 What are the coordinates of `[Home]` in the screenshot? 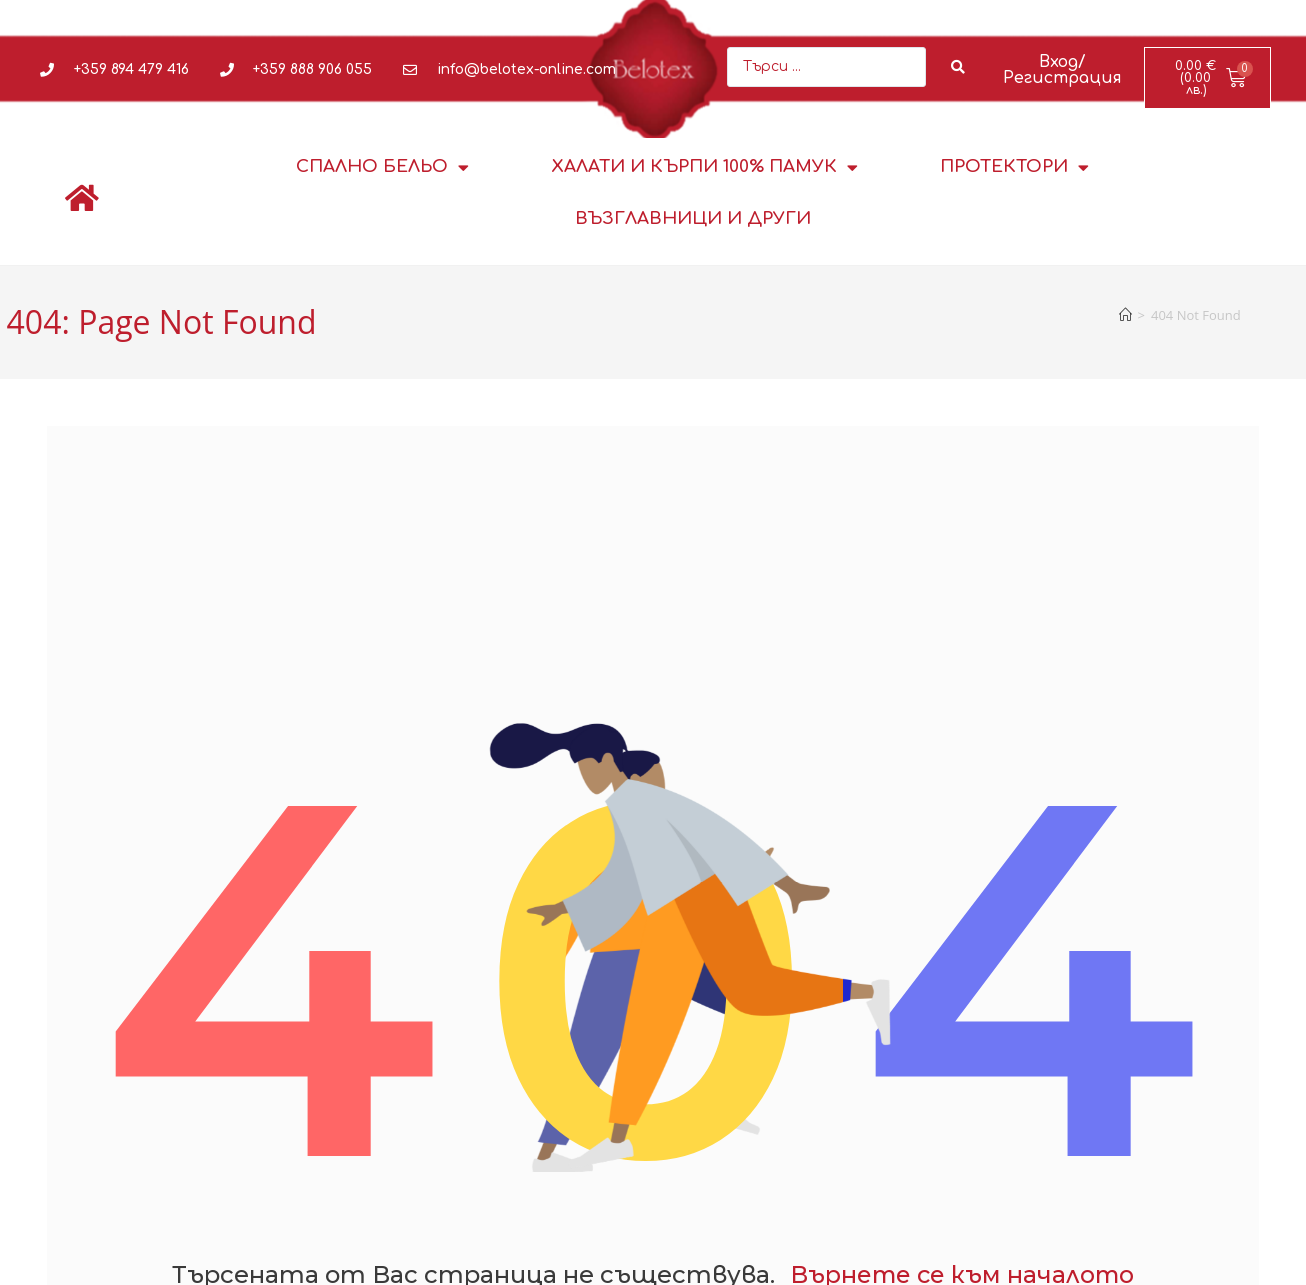 It's located at (1125, 315).